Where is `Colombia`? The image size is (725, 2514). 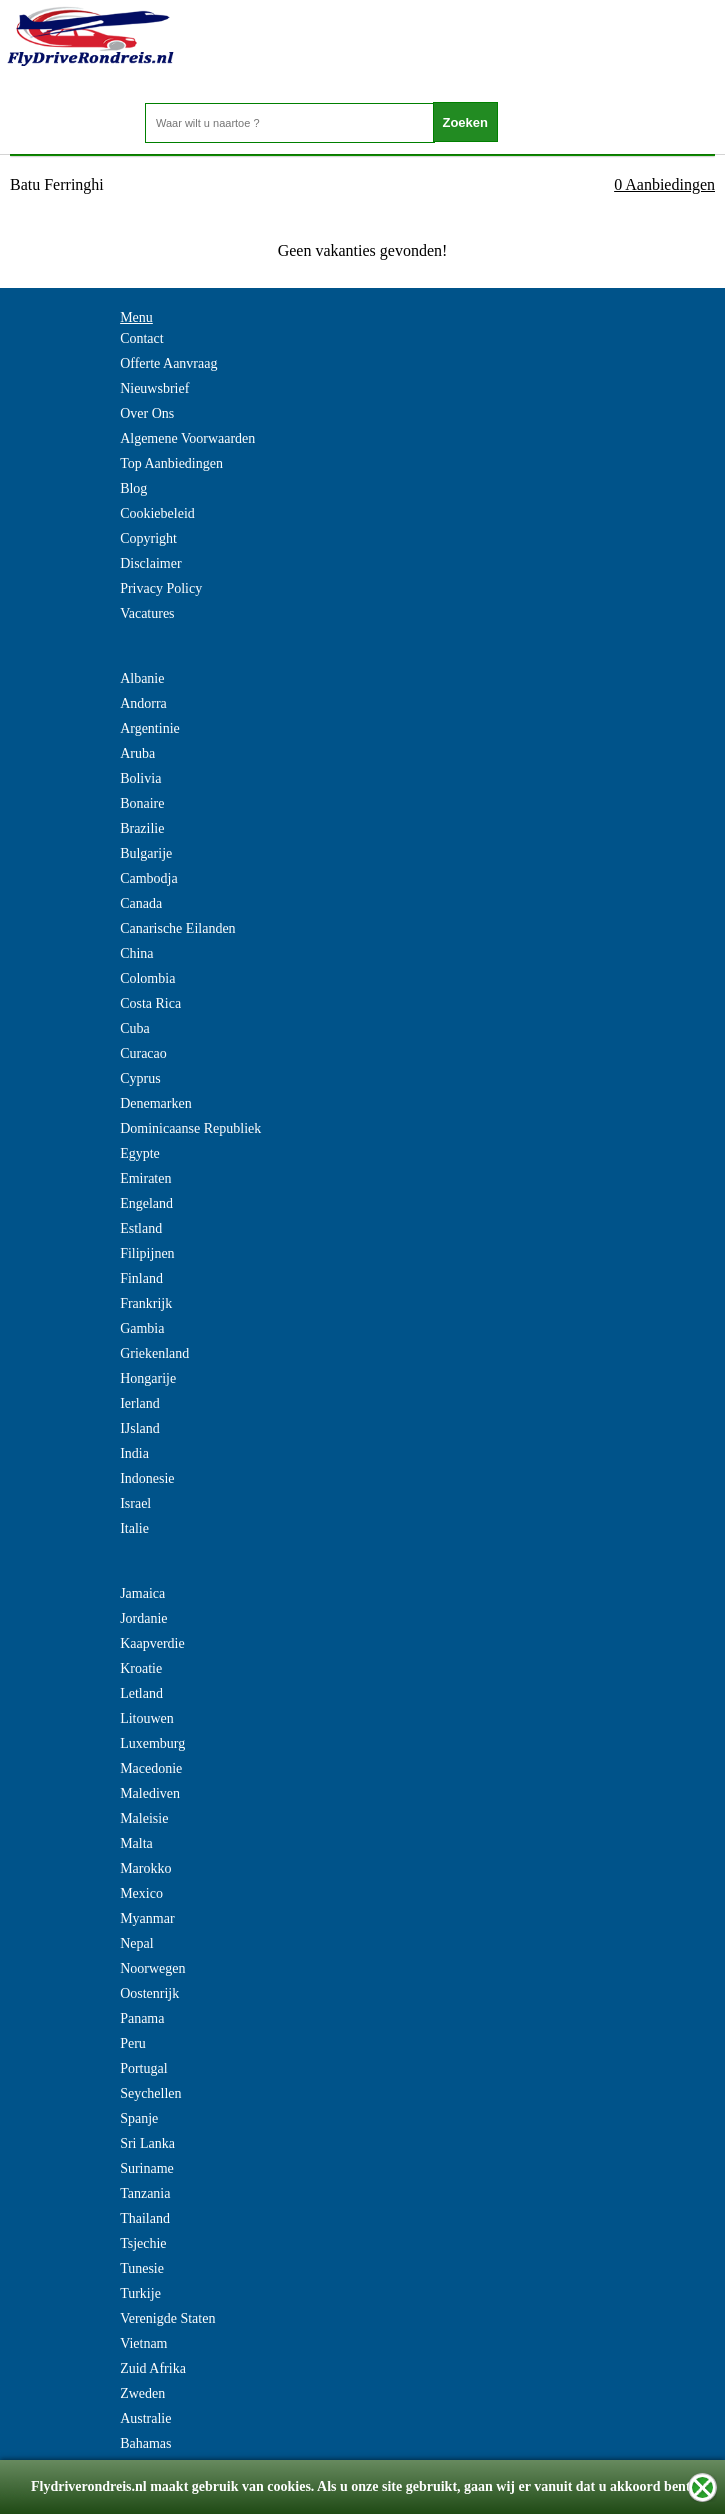 Colombia is located at coordinates (147, 978).